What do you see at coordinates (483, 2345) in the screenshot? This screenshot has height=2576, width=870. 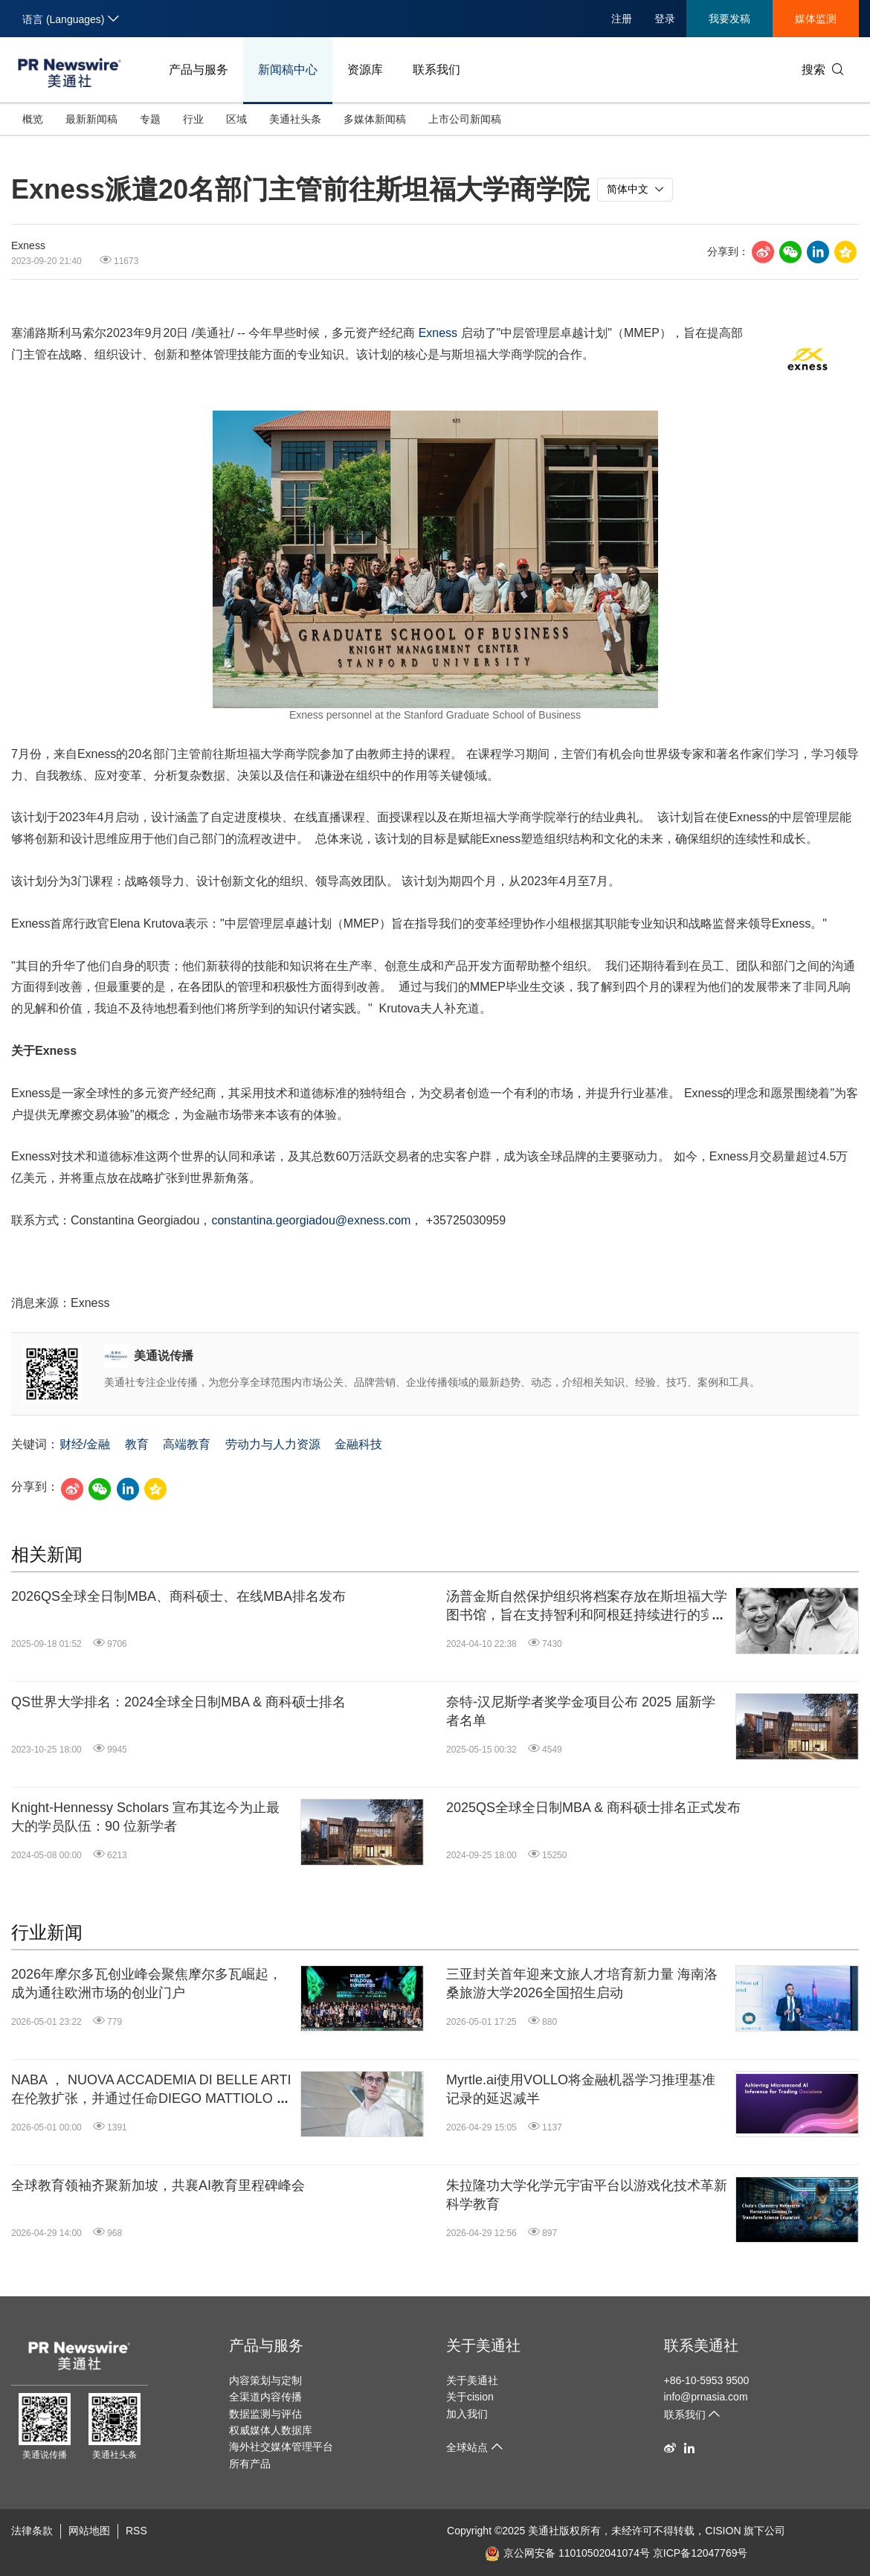 I see `关于美通社` at bounding box center [483, 2345].